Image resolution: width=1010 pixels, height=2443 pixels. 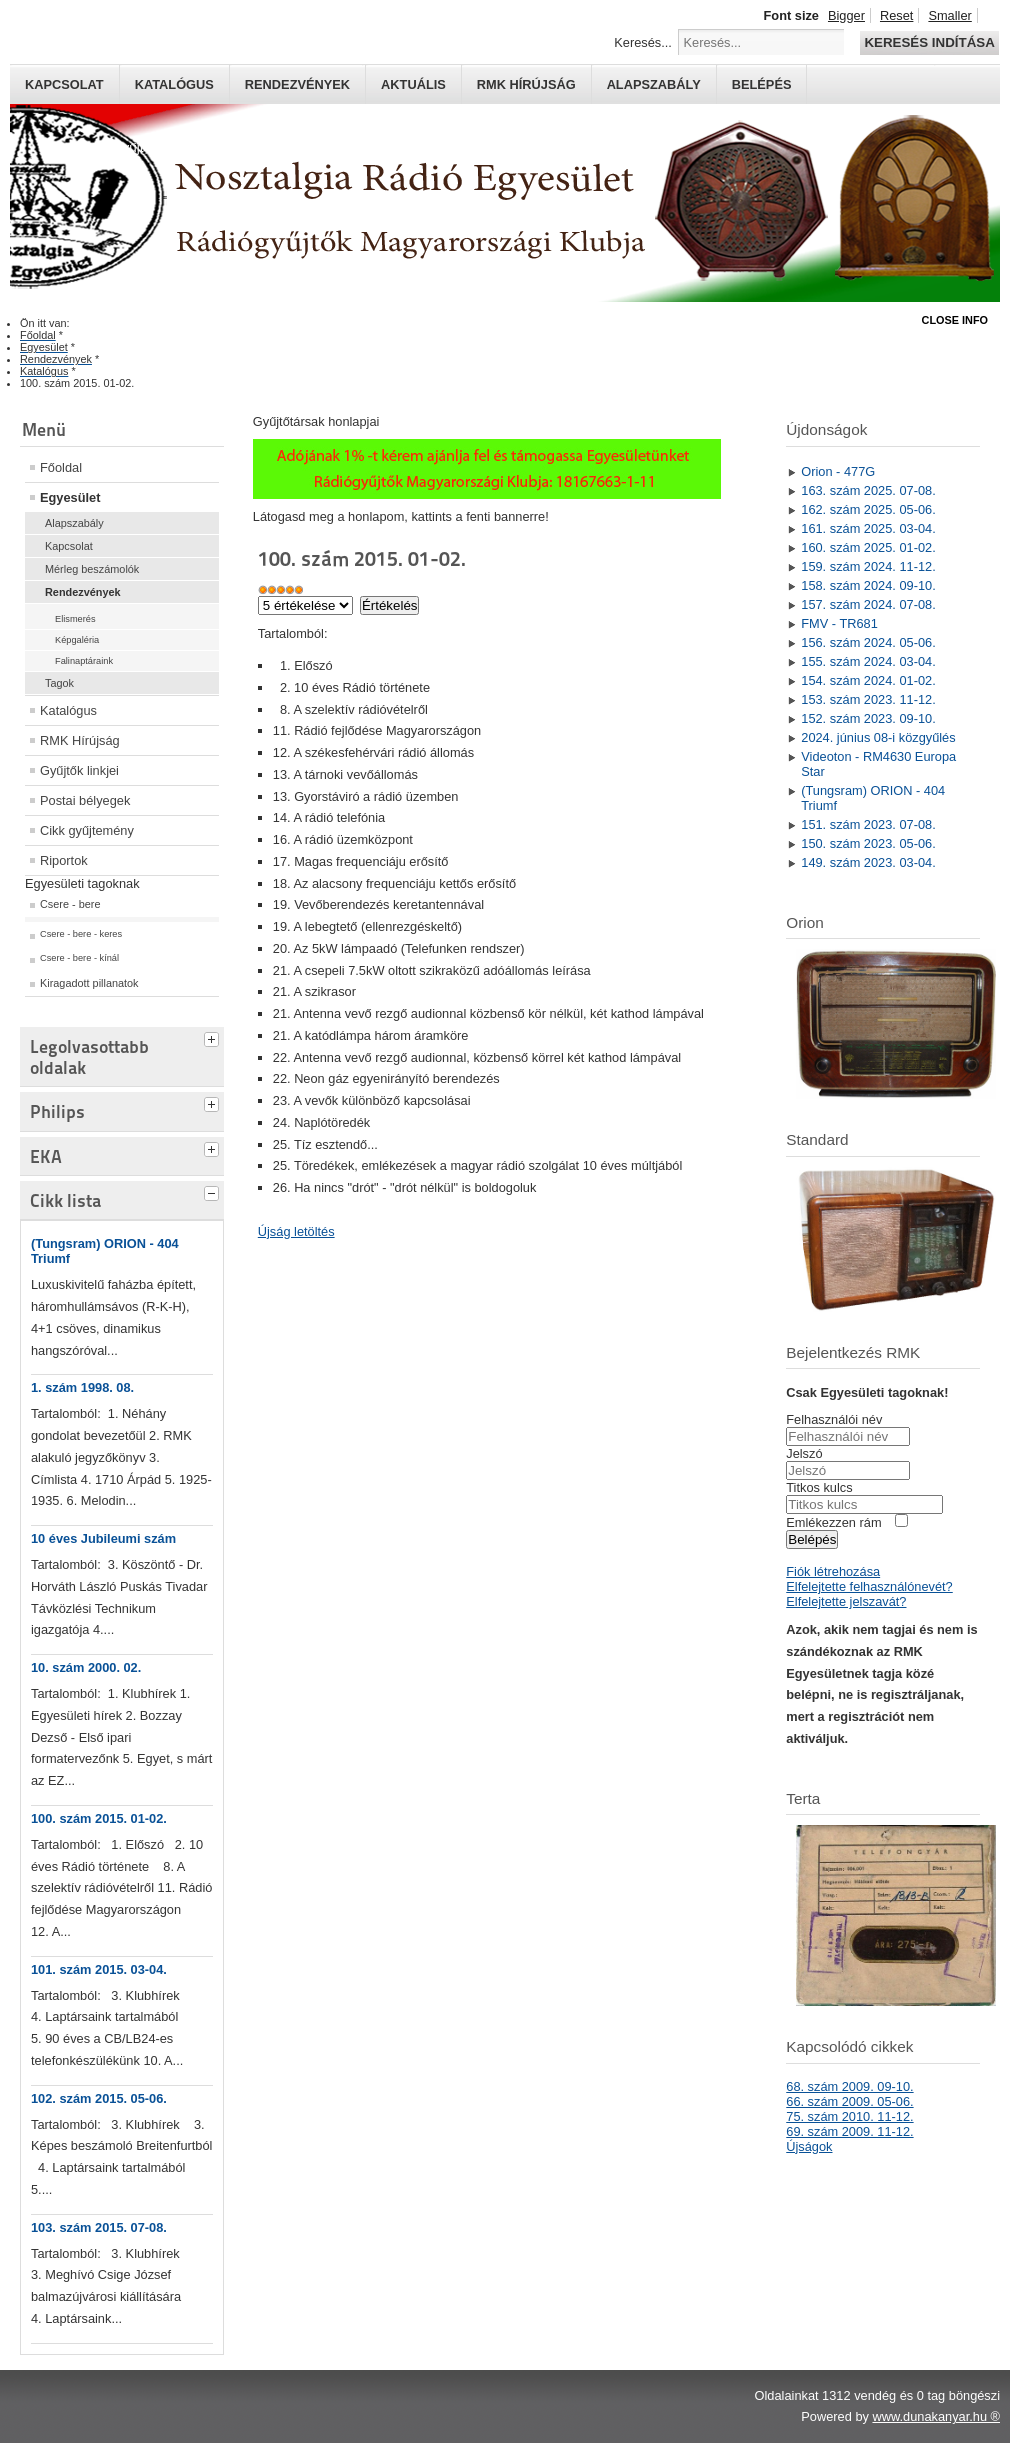 I want to click on Mérleg beszámolók, so click(x=92, y=569).